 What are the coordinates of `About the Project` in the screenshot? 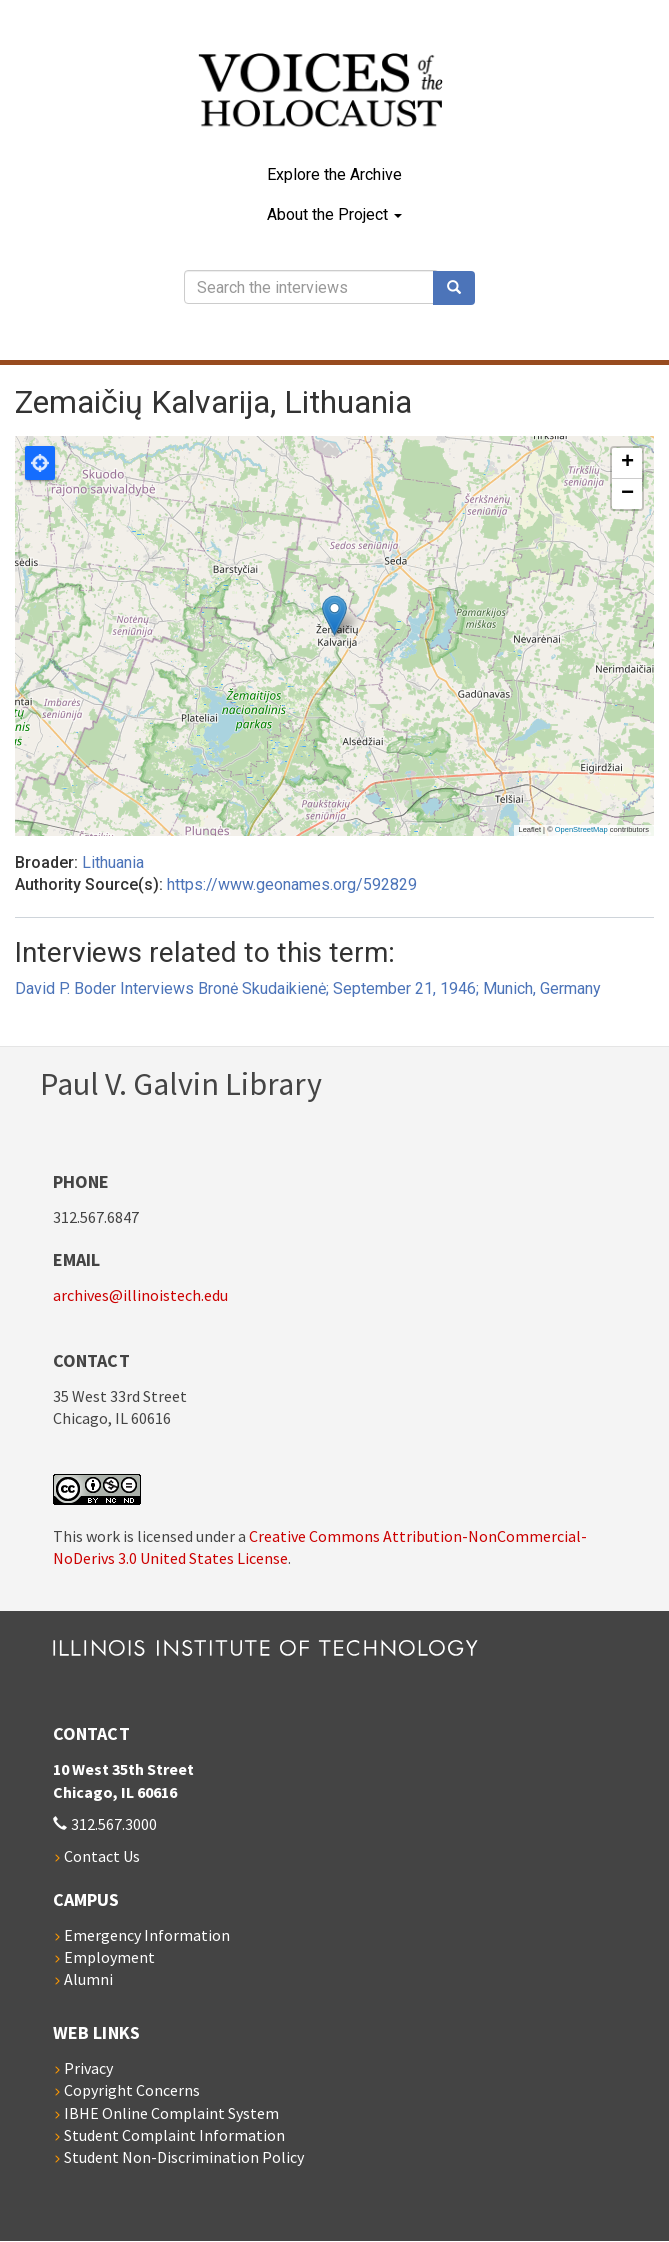 It's located at (334, 214).